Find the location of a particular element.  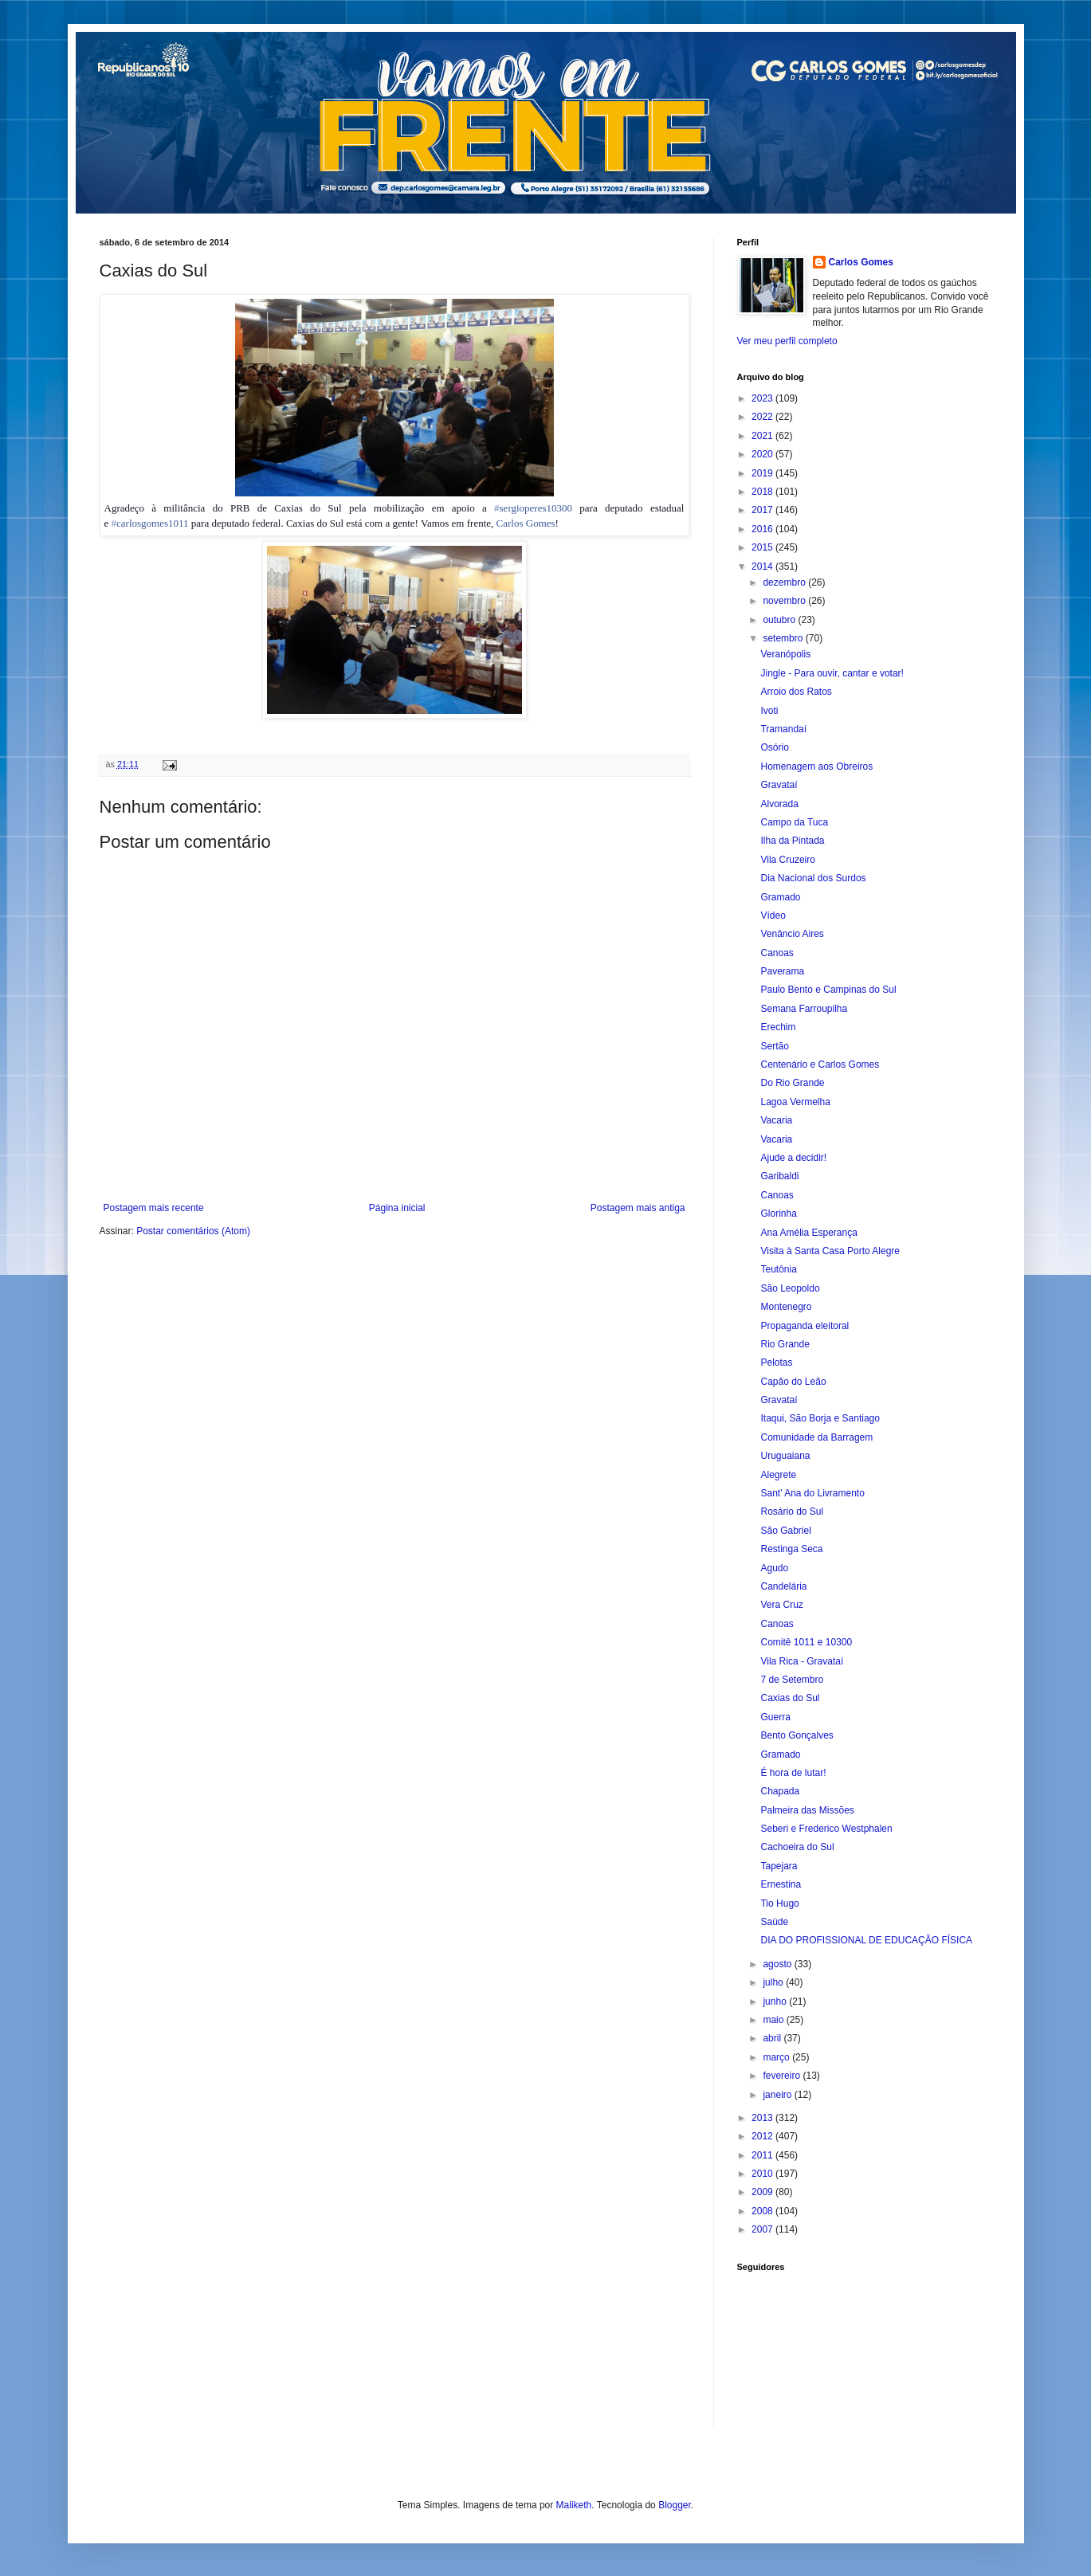

Comitê 1011 e 10300 is located at coordinates (806, 1642).